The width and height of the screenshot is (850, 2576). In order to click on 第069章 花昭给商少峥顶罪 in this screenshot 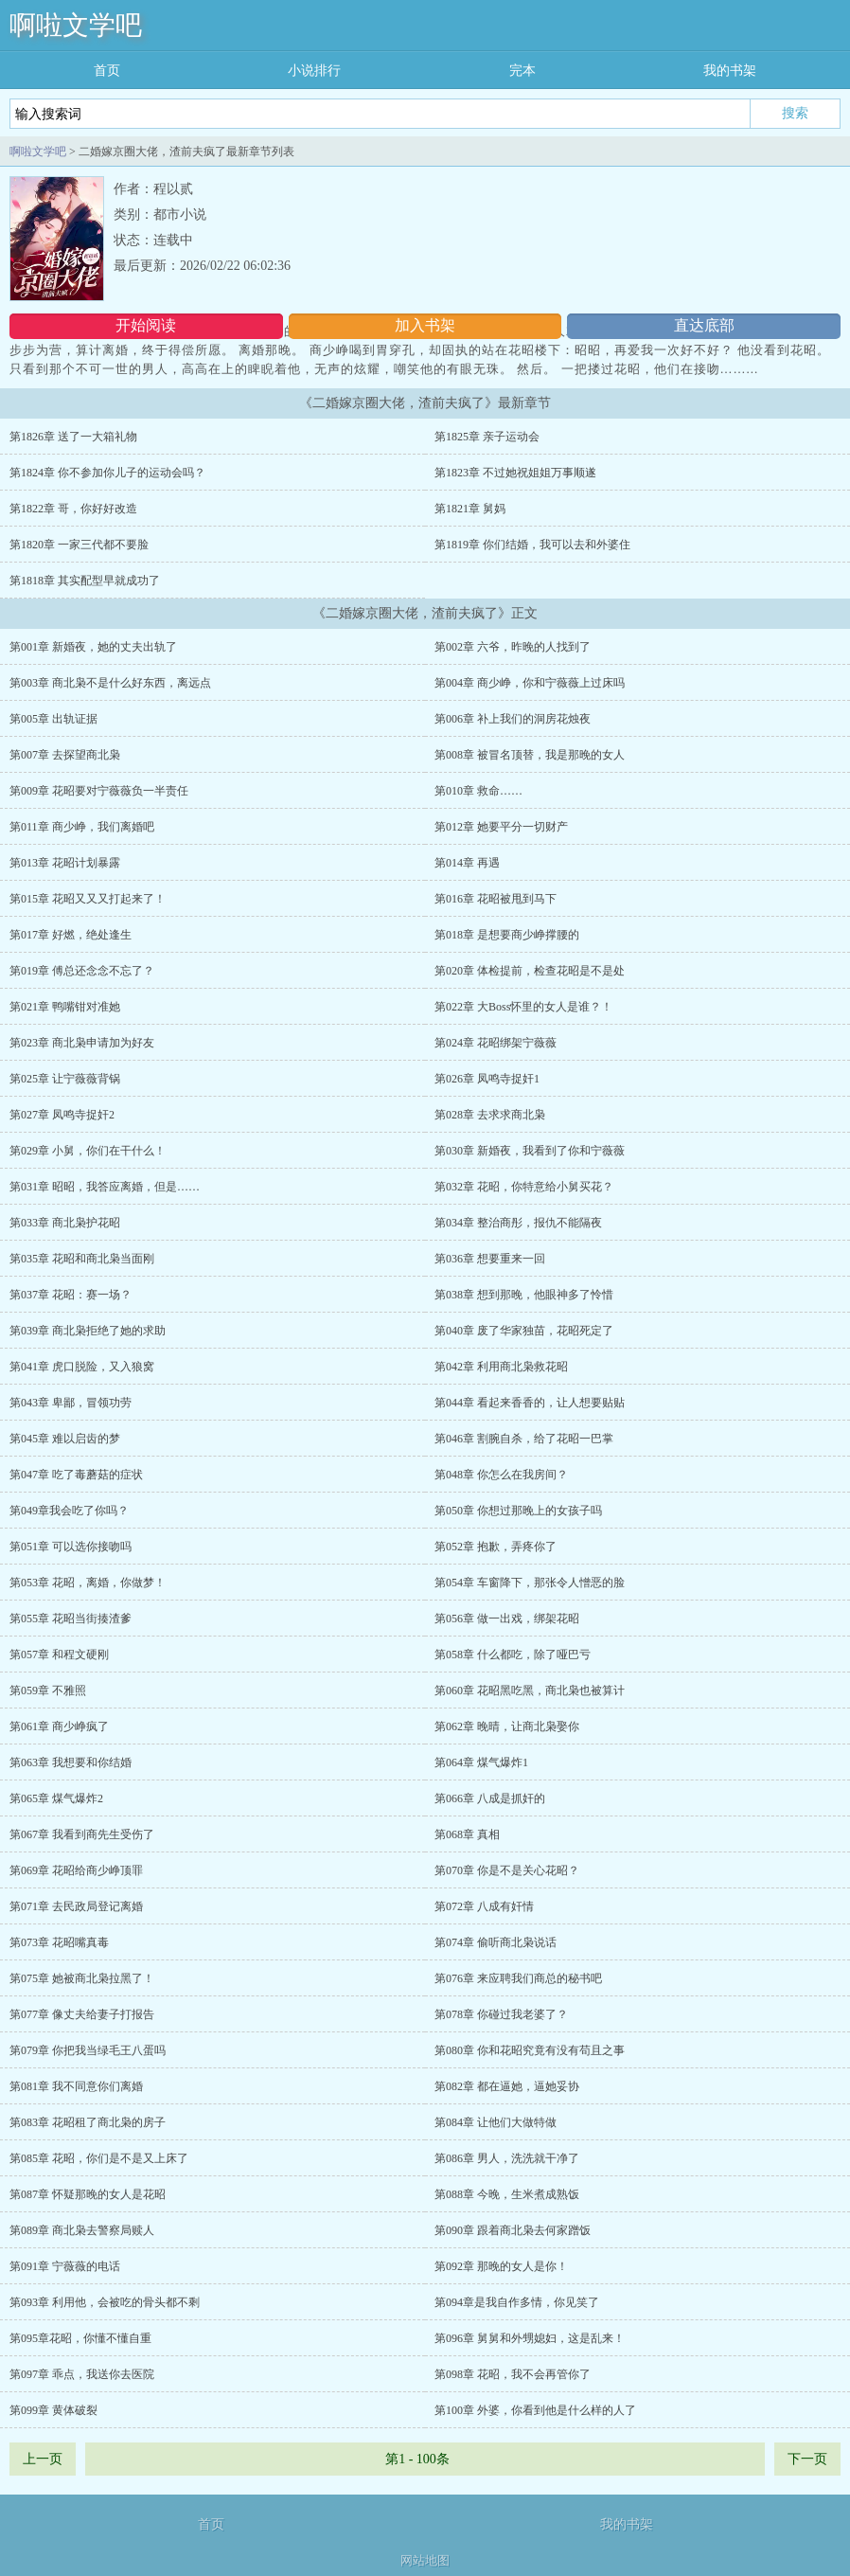, I will do `click(76, 1870)`.